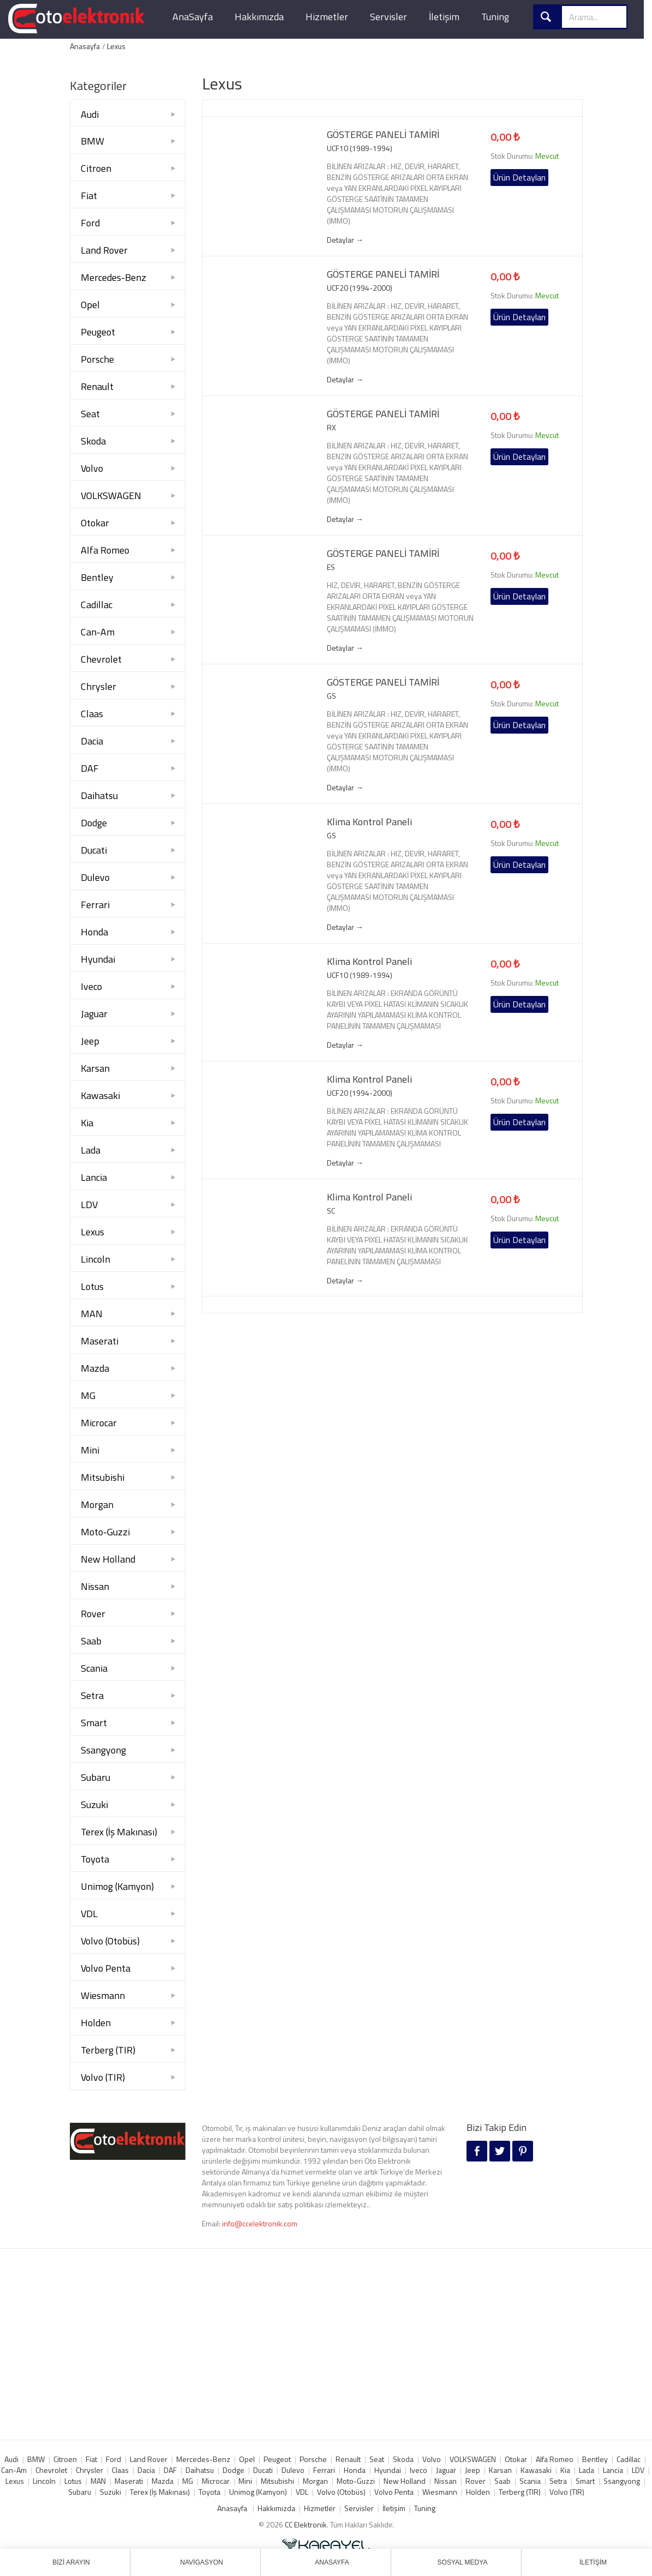 The image size is (652, 2576). I want to click on Rover, so click(93, 1613).